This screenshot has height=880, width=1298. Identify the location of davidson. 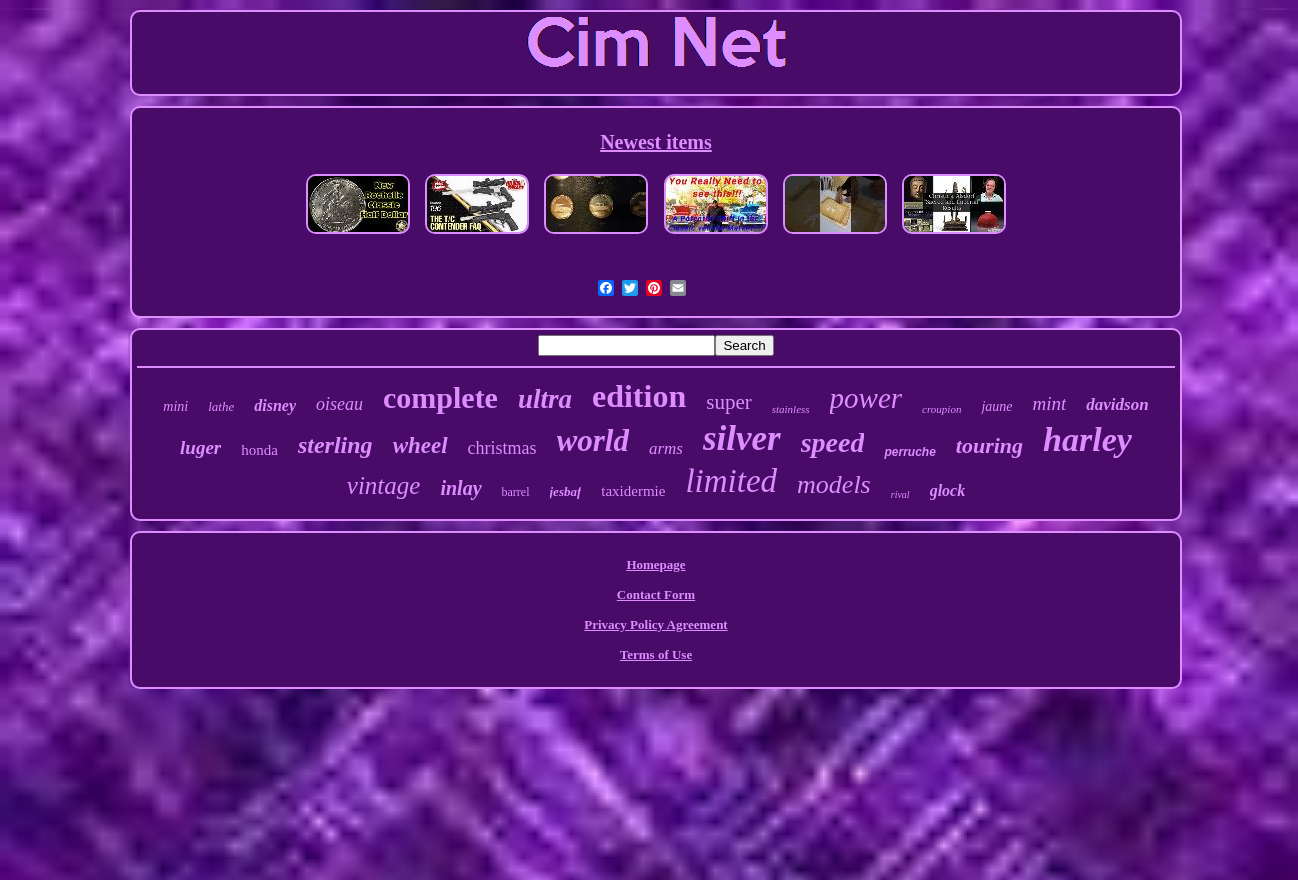
(1117, 404).